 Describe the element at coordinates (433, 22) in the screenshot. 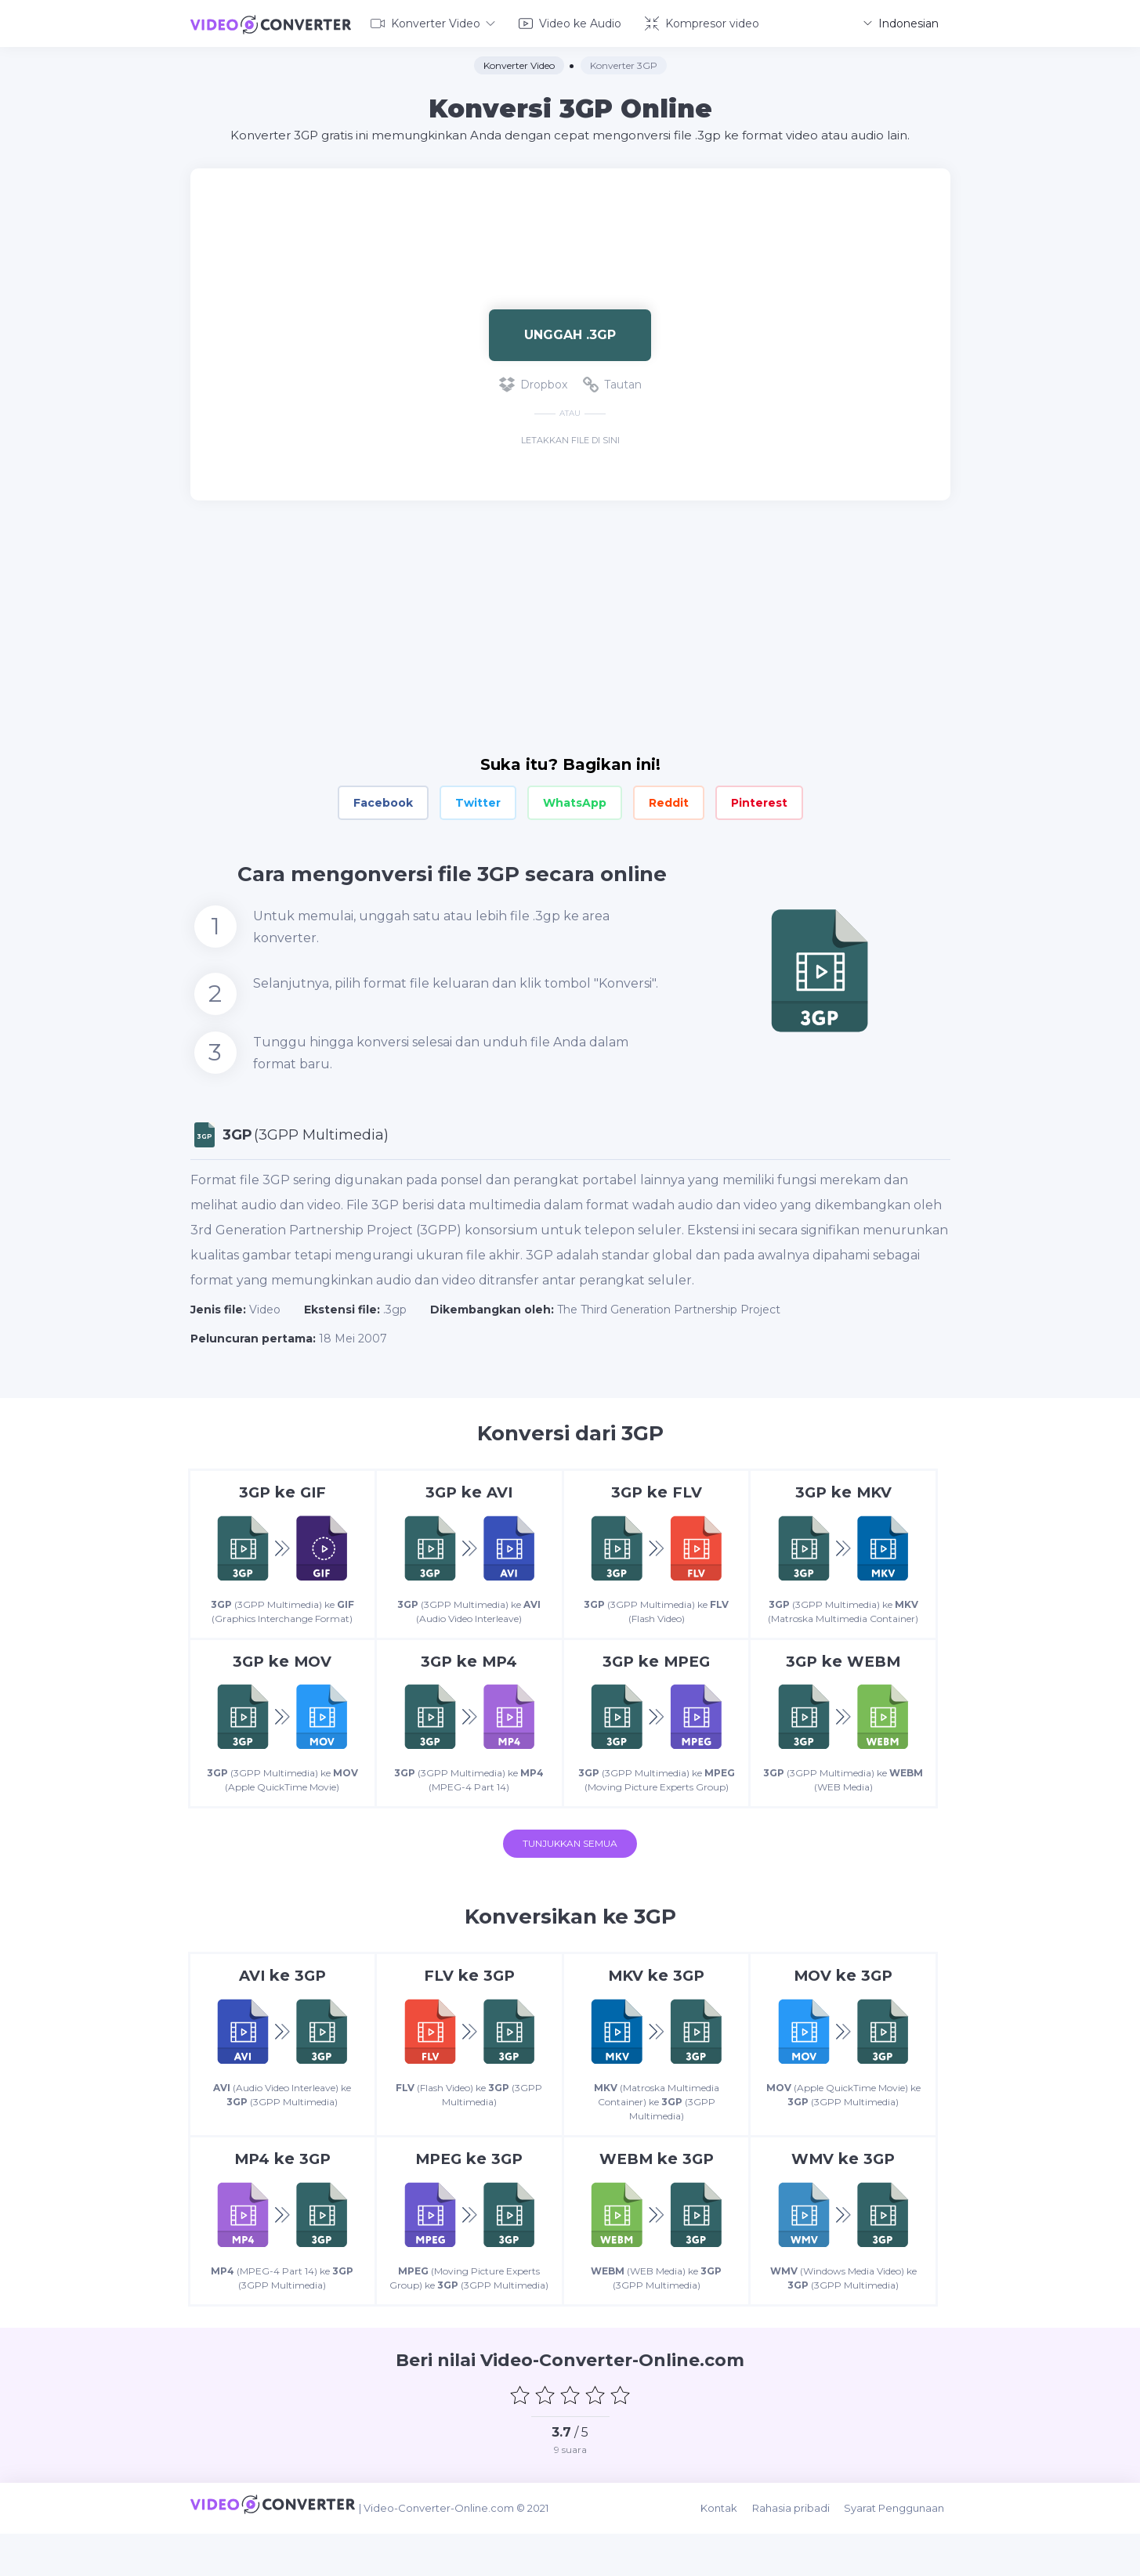

I see `Konverter Video` at that location.